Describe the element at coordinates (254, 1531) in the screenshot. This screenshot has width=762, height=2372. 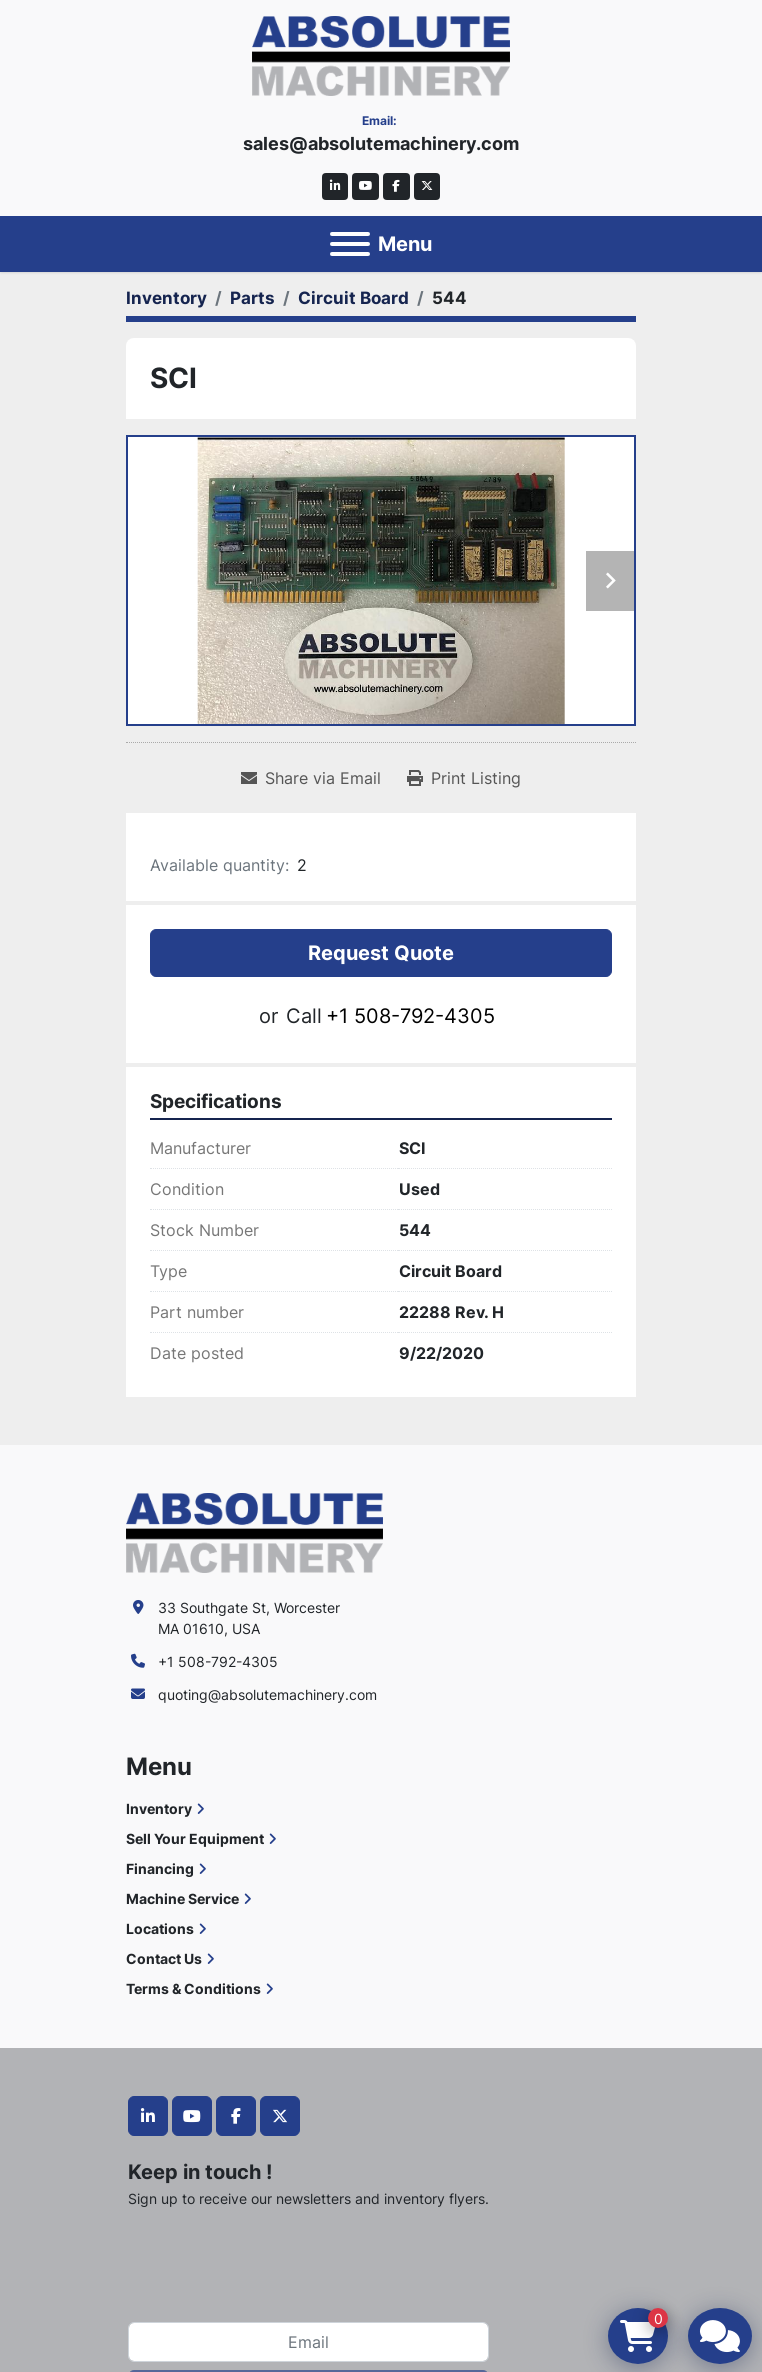
I see `[Absolute Machinery]` at that location.